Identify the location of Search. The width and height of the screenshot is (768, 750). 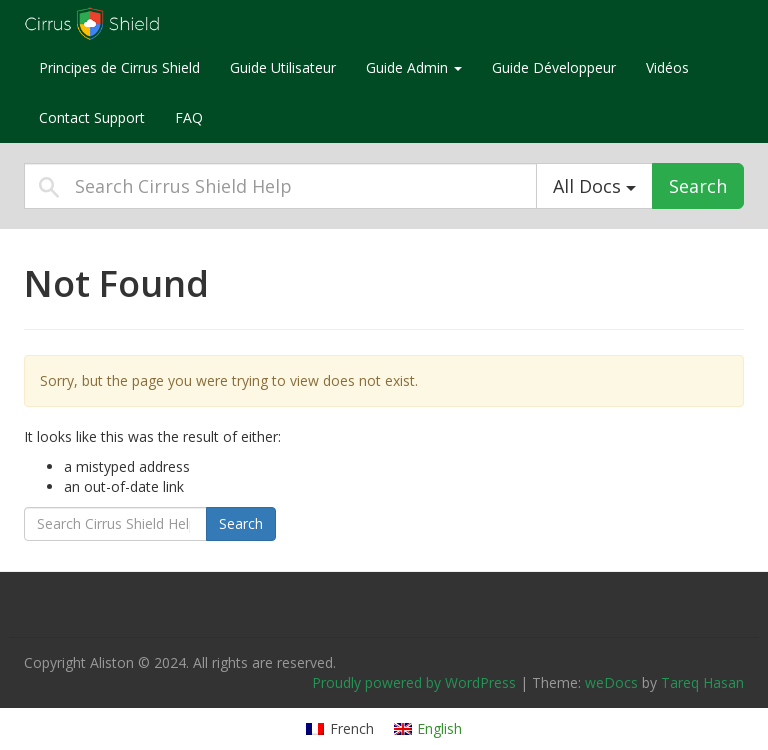
(698, 186).